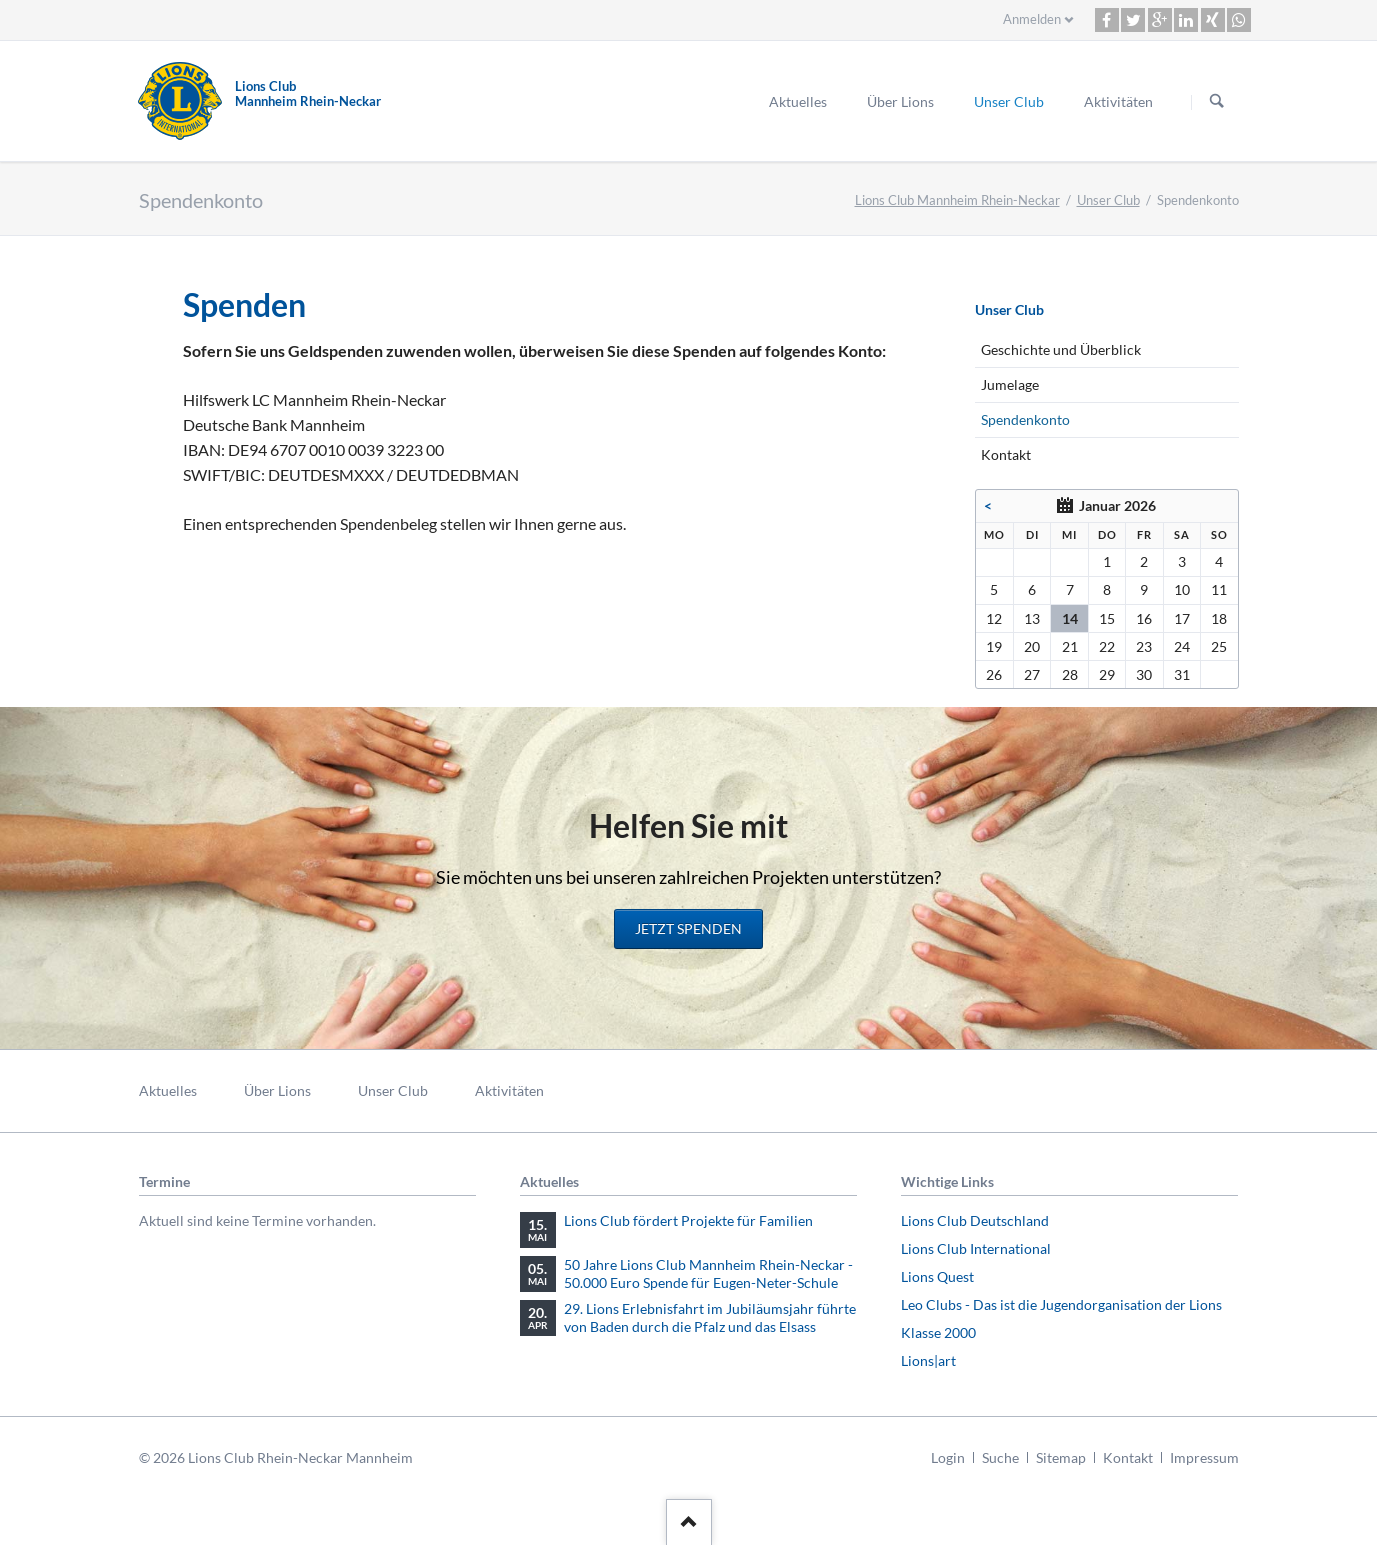 The height and width of the screenshot is (1545, 1377). Describe the element at coordinates (948, 1457) in the screenshot. I see `Login` at that location.